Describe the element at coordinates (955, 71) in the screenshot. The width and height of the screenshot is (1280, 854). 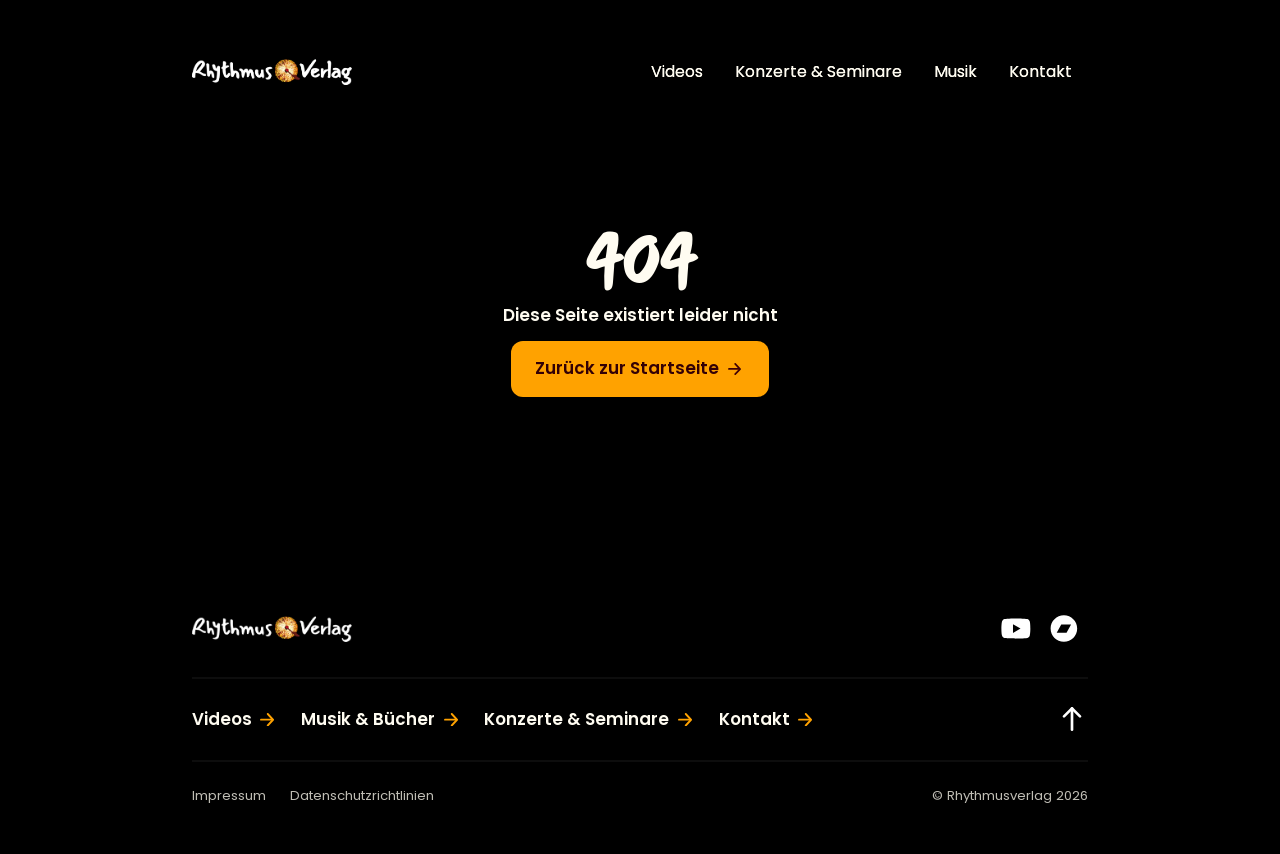
I see `Musik` at that location.